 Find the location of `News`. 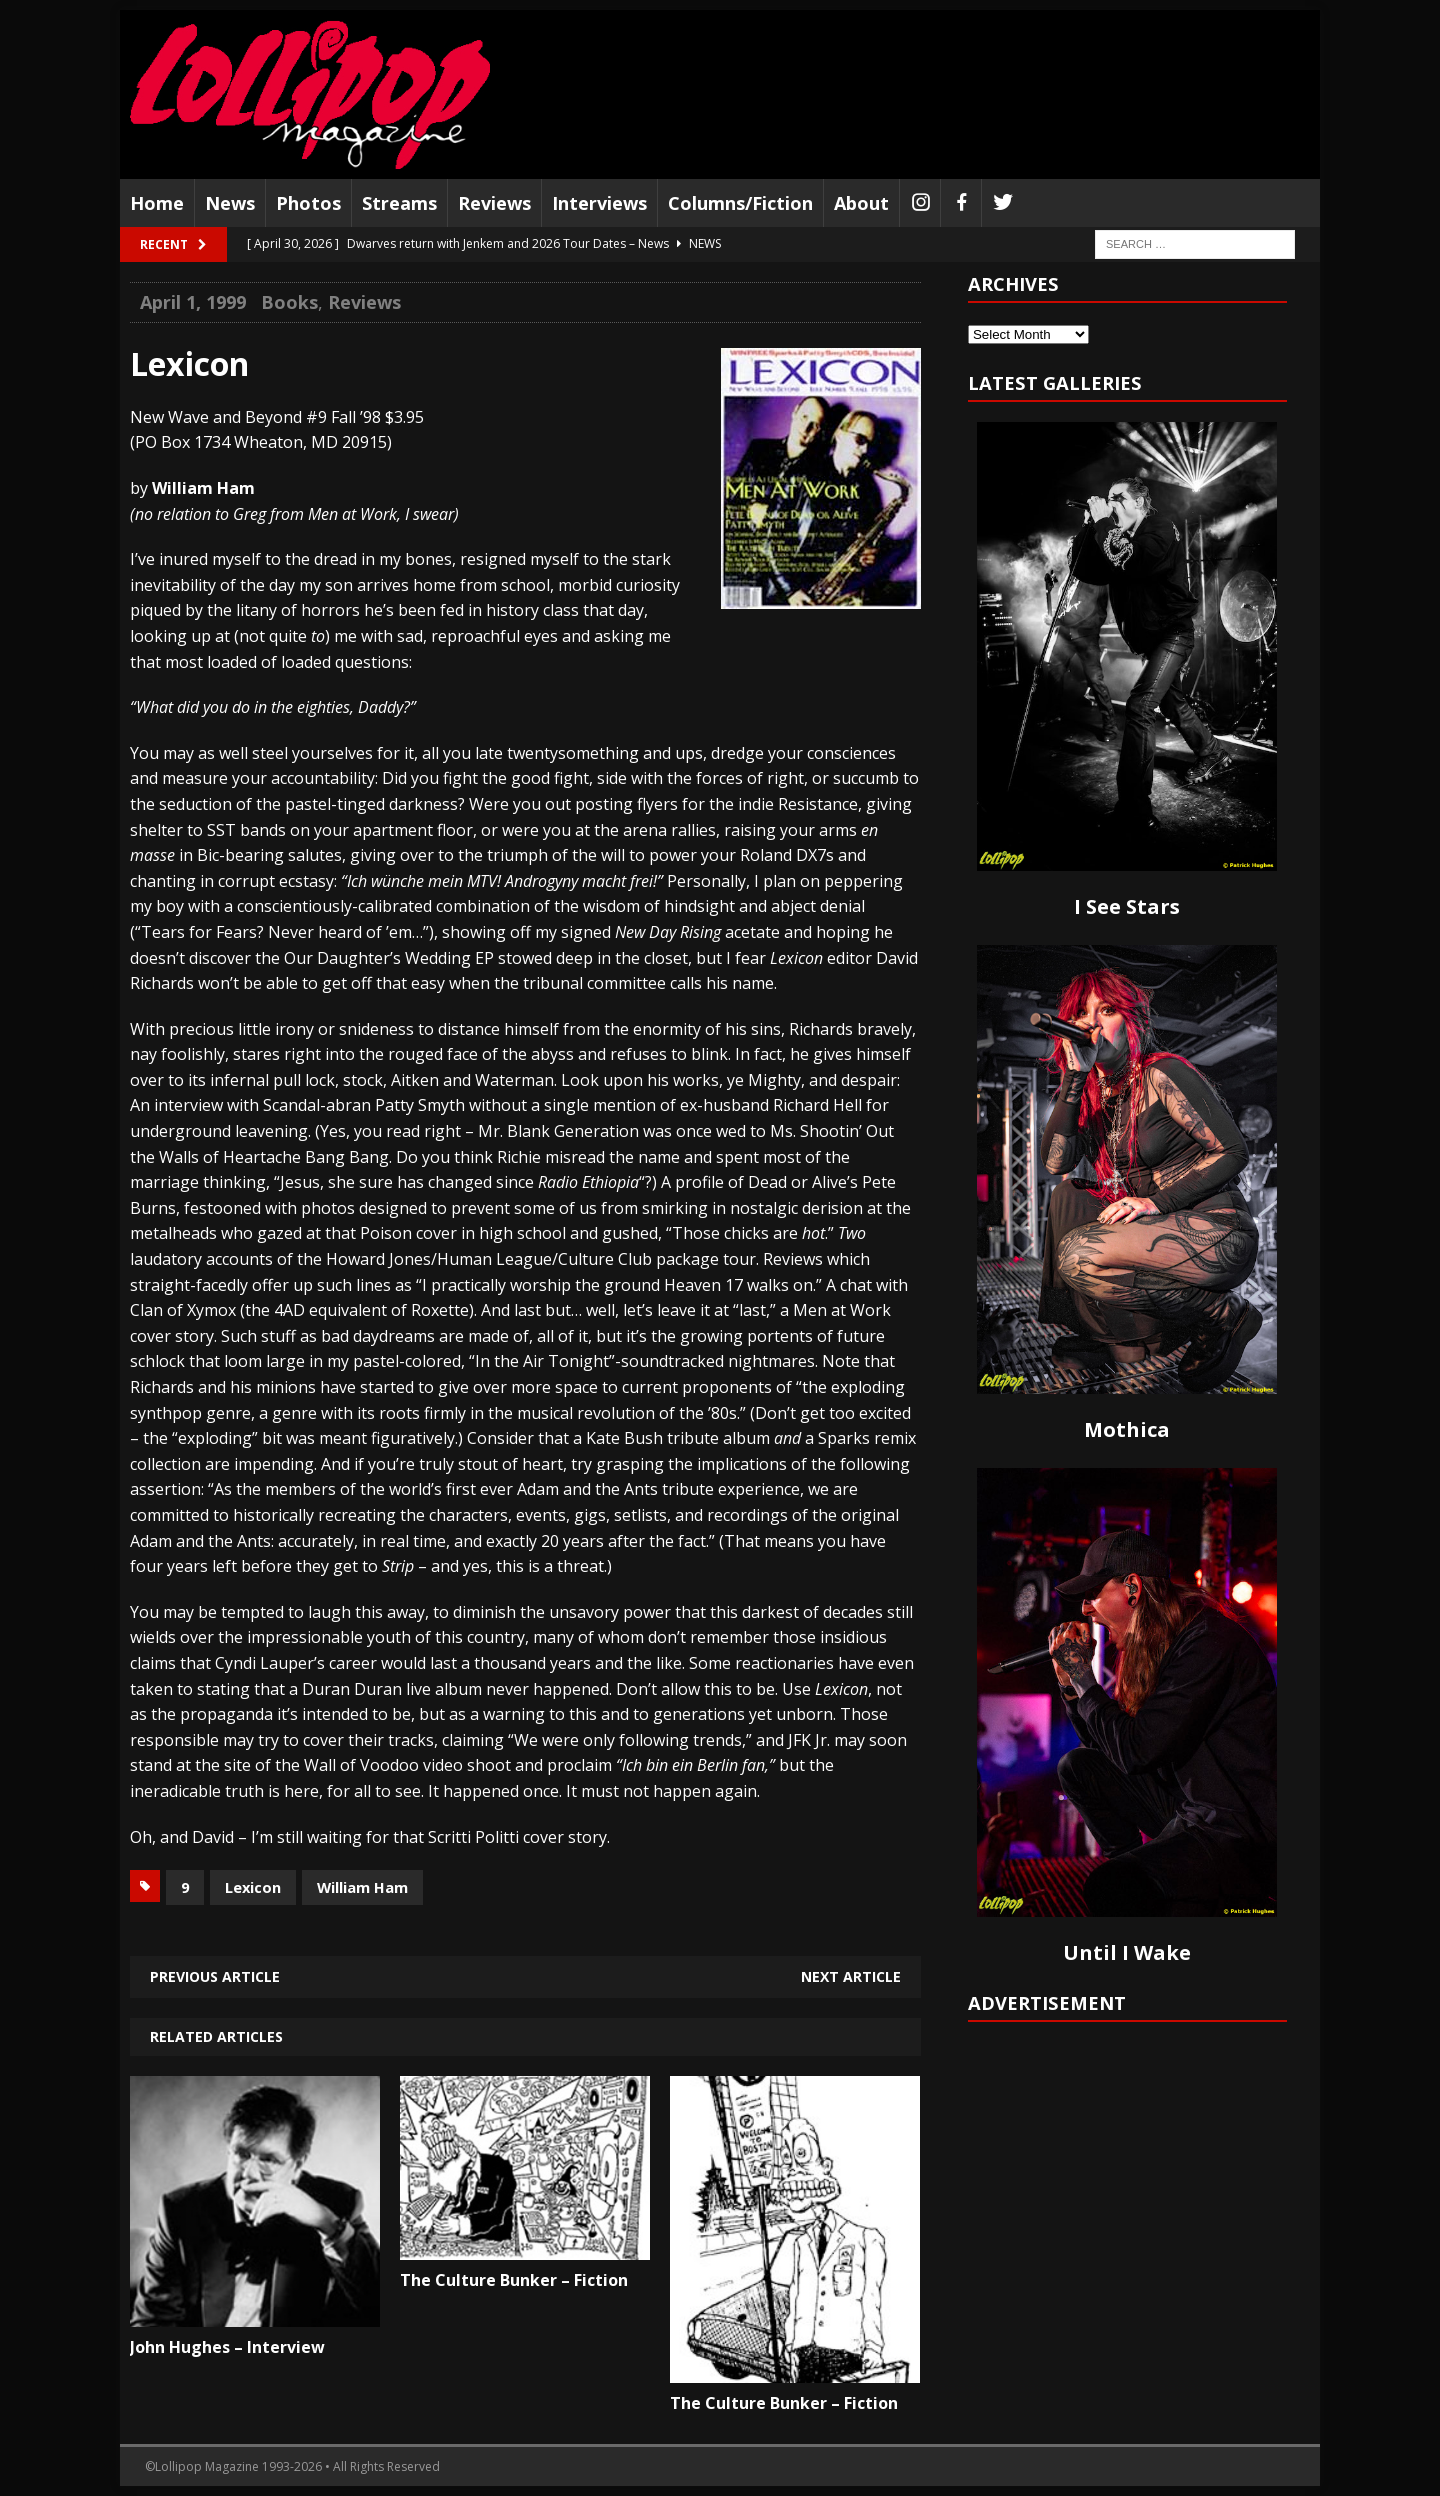

News is located at coordinates (230, 203).